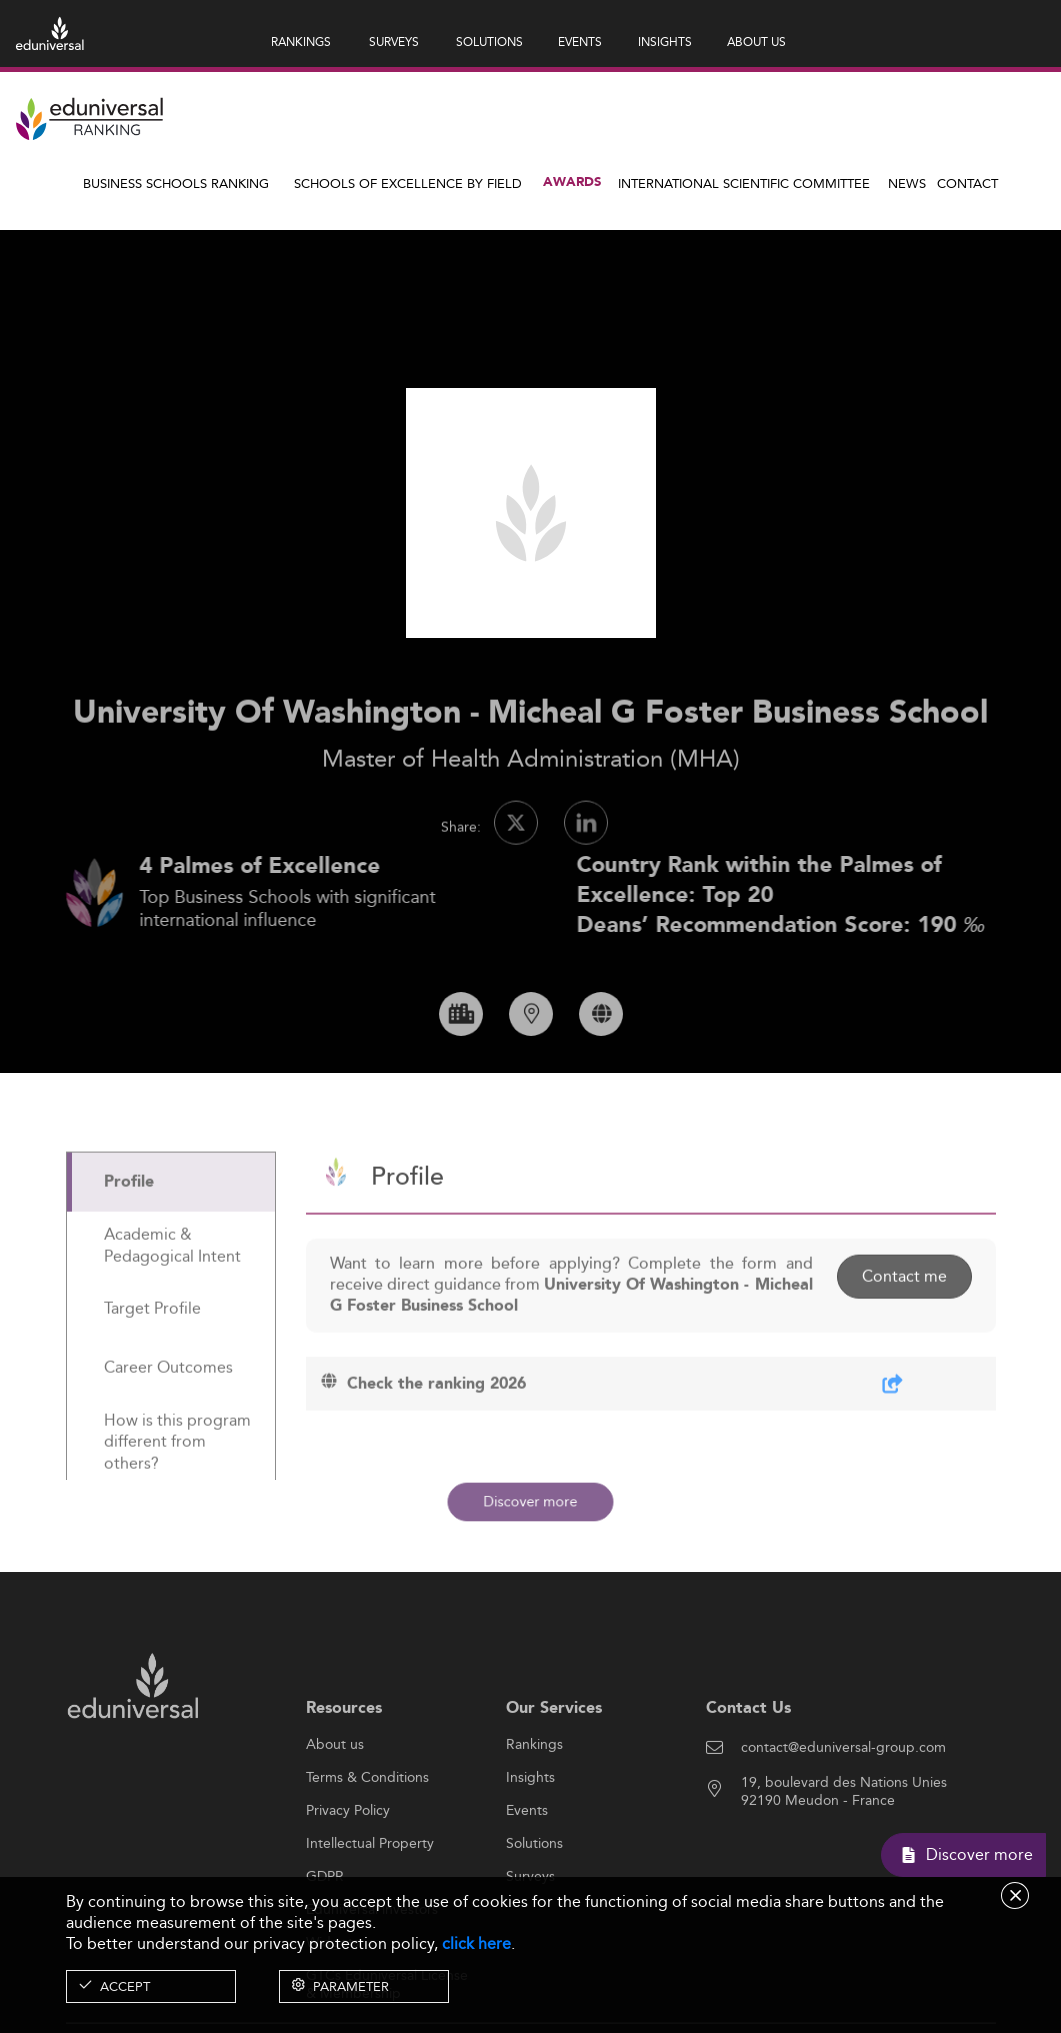  I want to click on Business Schools Ranking, so click(176, 183).